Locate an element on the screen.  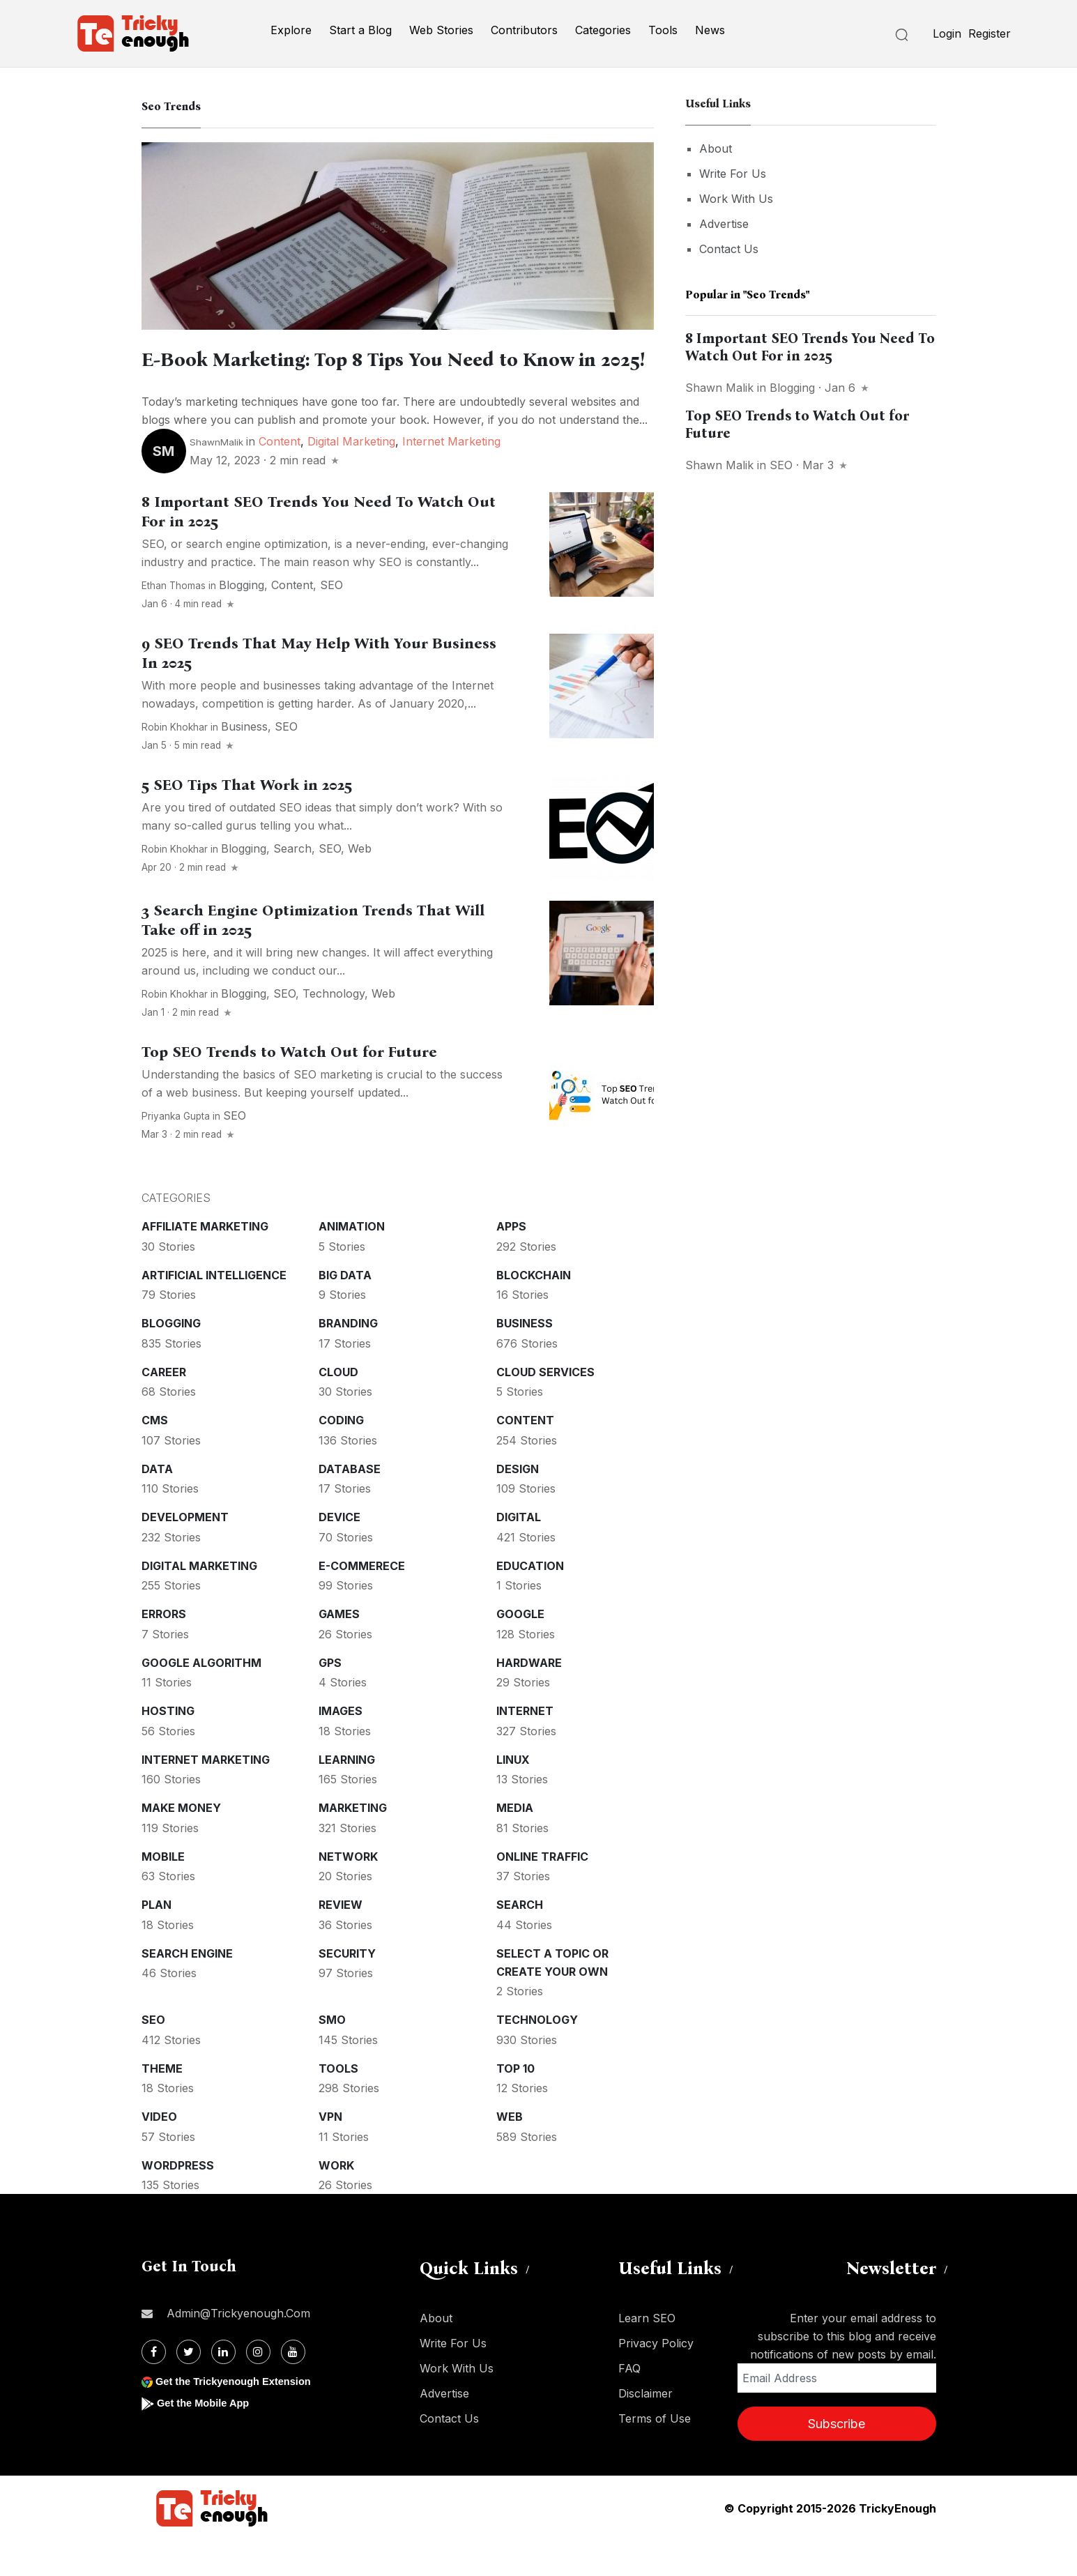
Errors is located at coordinates (164, 1649).